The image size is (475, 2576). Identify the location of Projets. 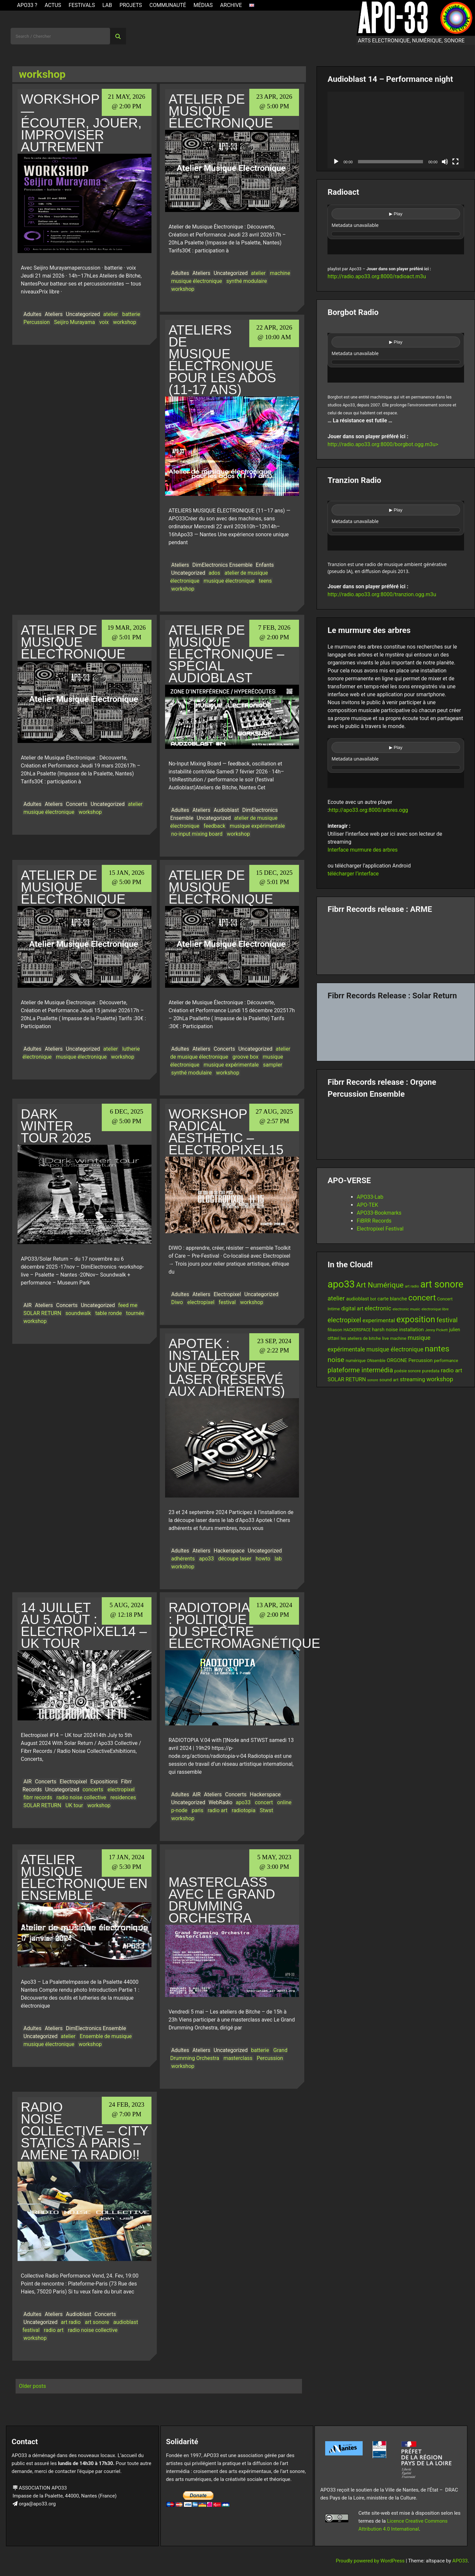
(130, 5).